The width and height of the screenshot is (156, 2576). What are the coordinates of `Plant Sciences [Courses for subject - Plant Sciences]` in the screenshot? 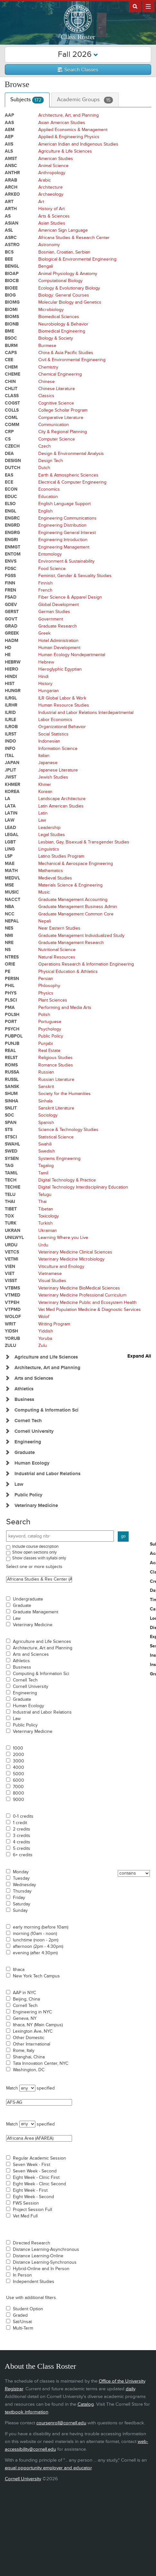 It's located at (52, 1000).